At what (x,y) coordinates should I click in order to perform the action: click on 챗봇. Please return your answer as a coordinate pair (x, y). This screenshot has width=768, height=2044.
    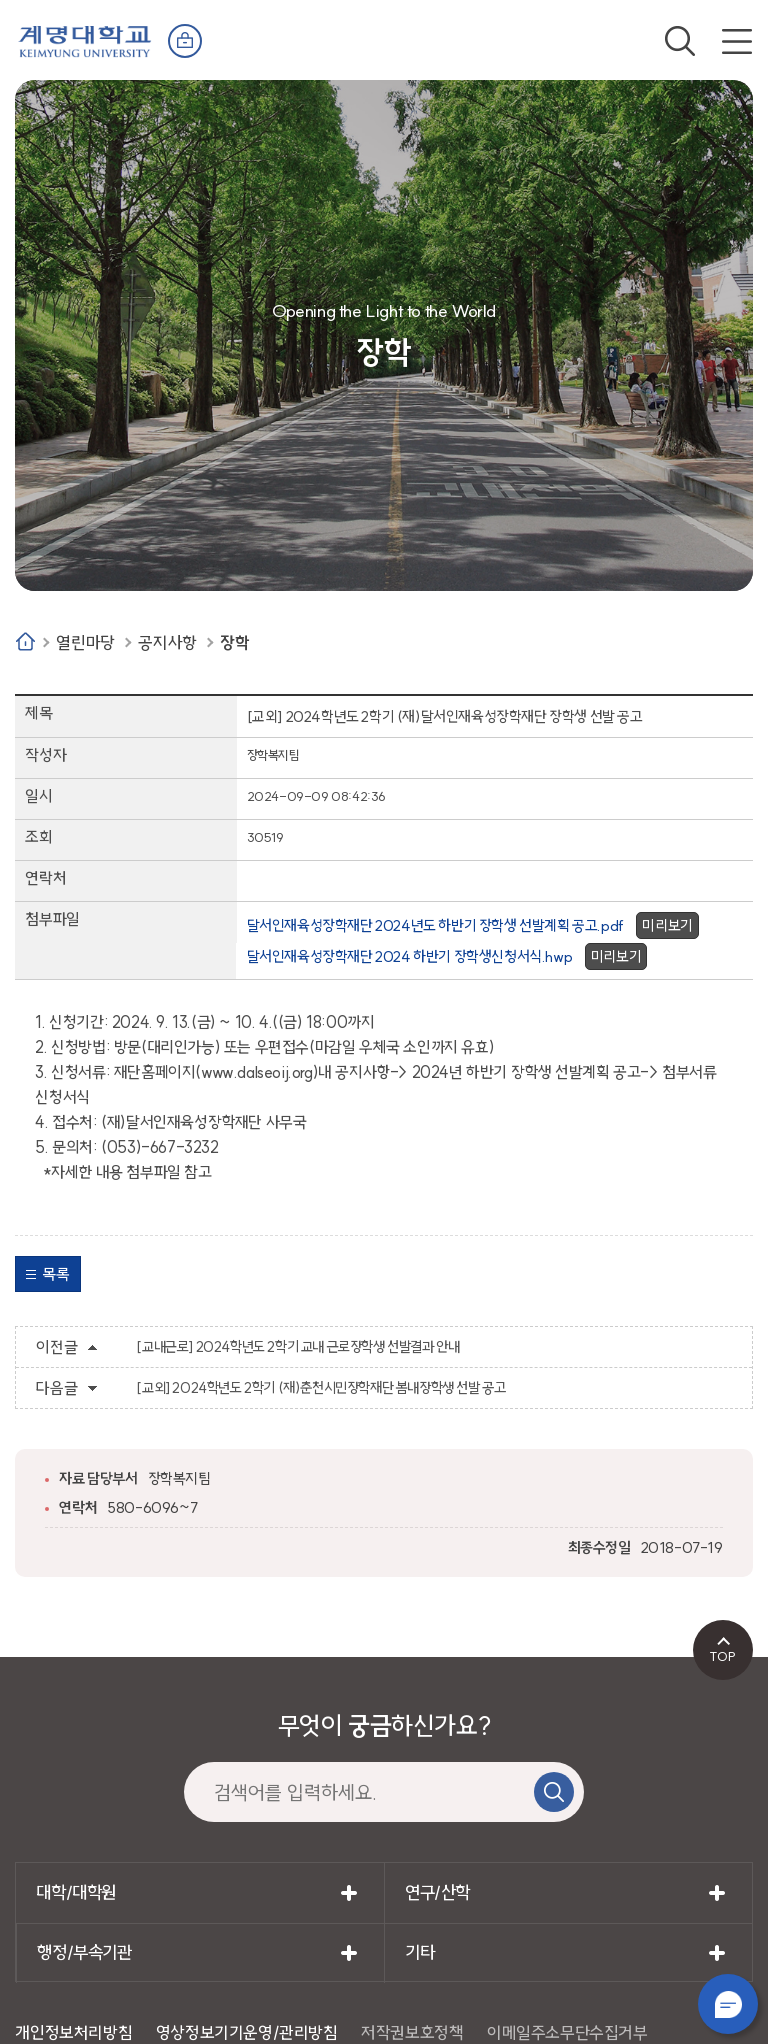
    Looking at the image, I should click on (728, 2004).